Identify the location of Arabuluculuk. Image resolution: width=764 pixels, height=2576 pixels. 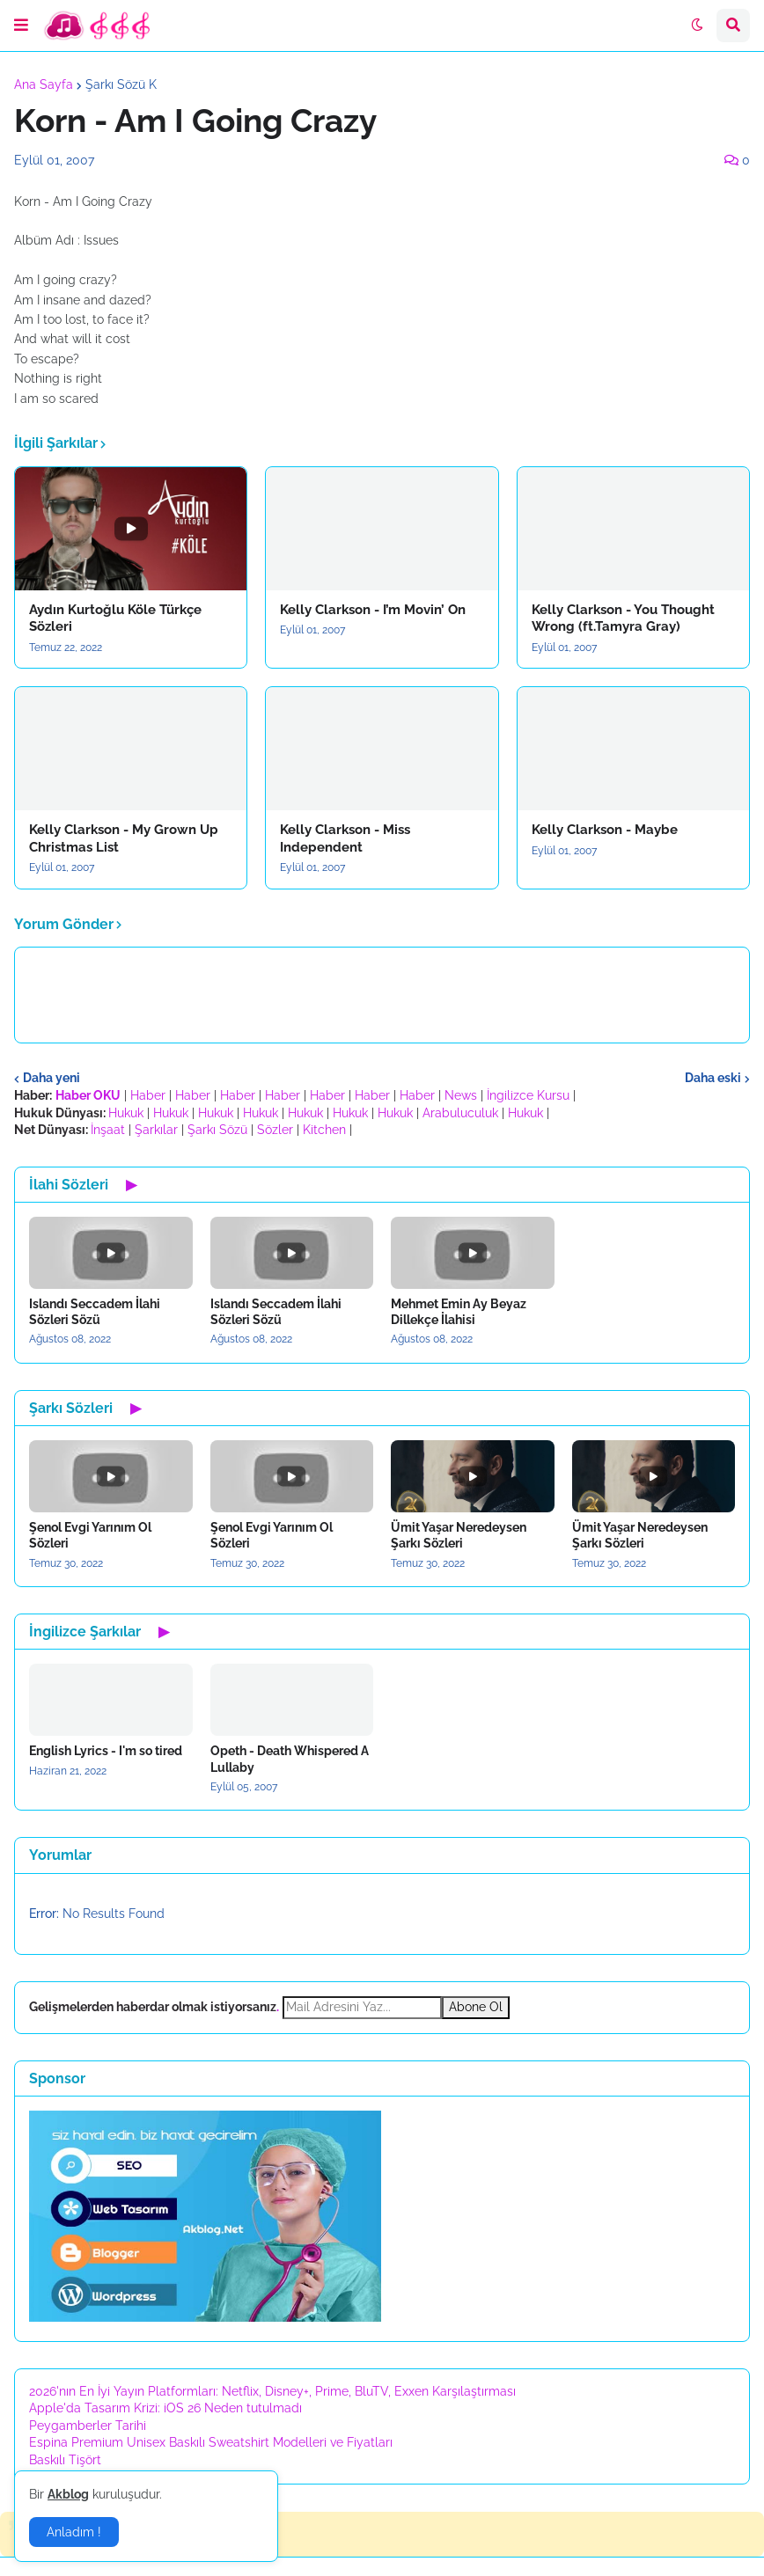
(460, 1113).